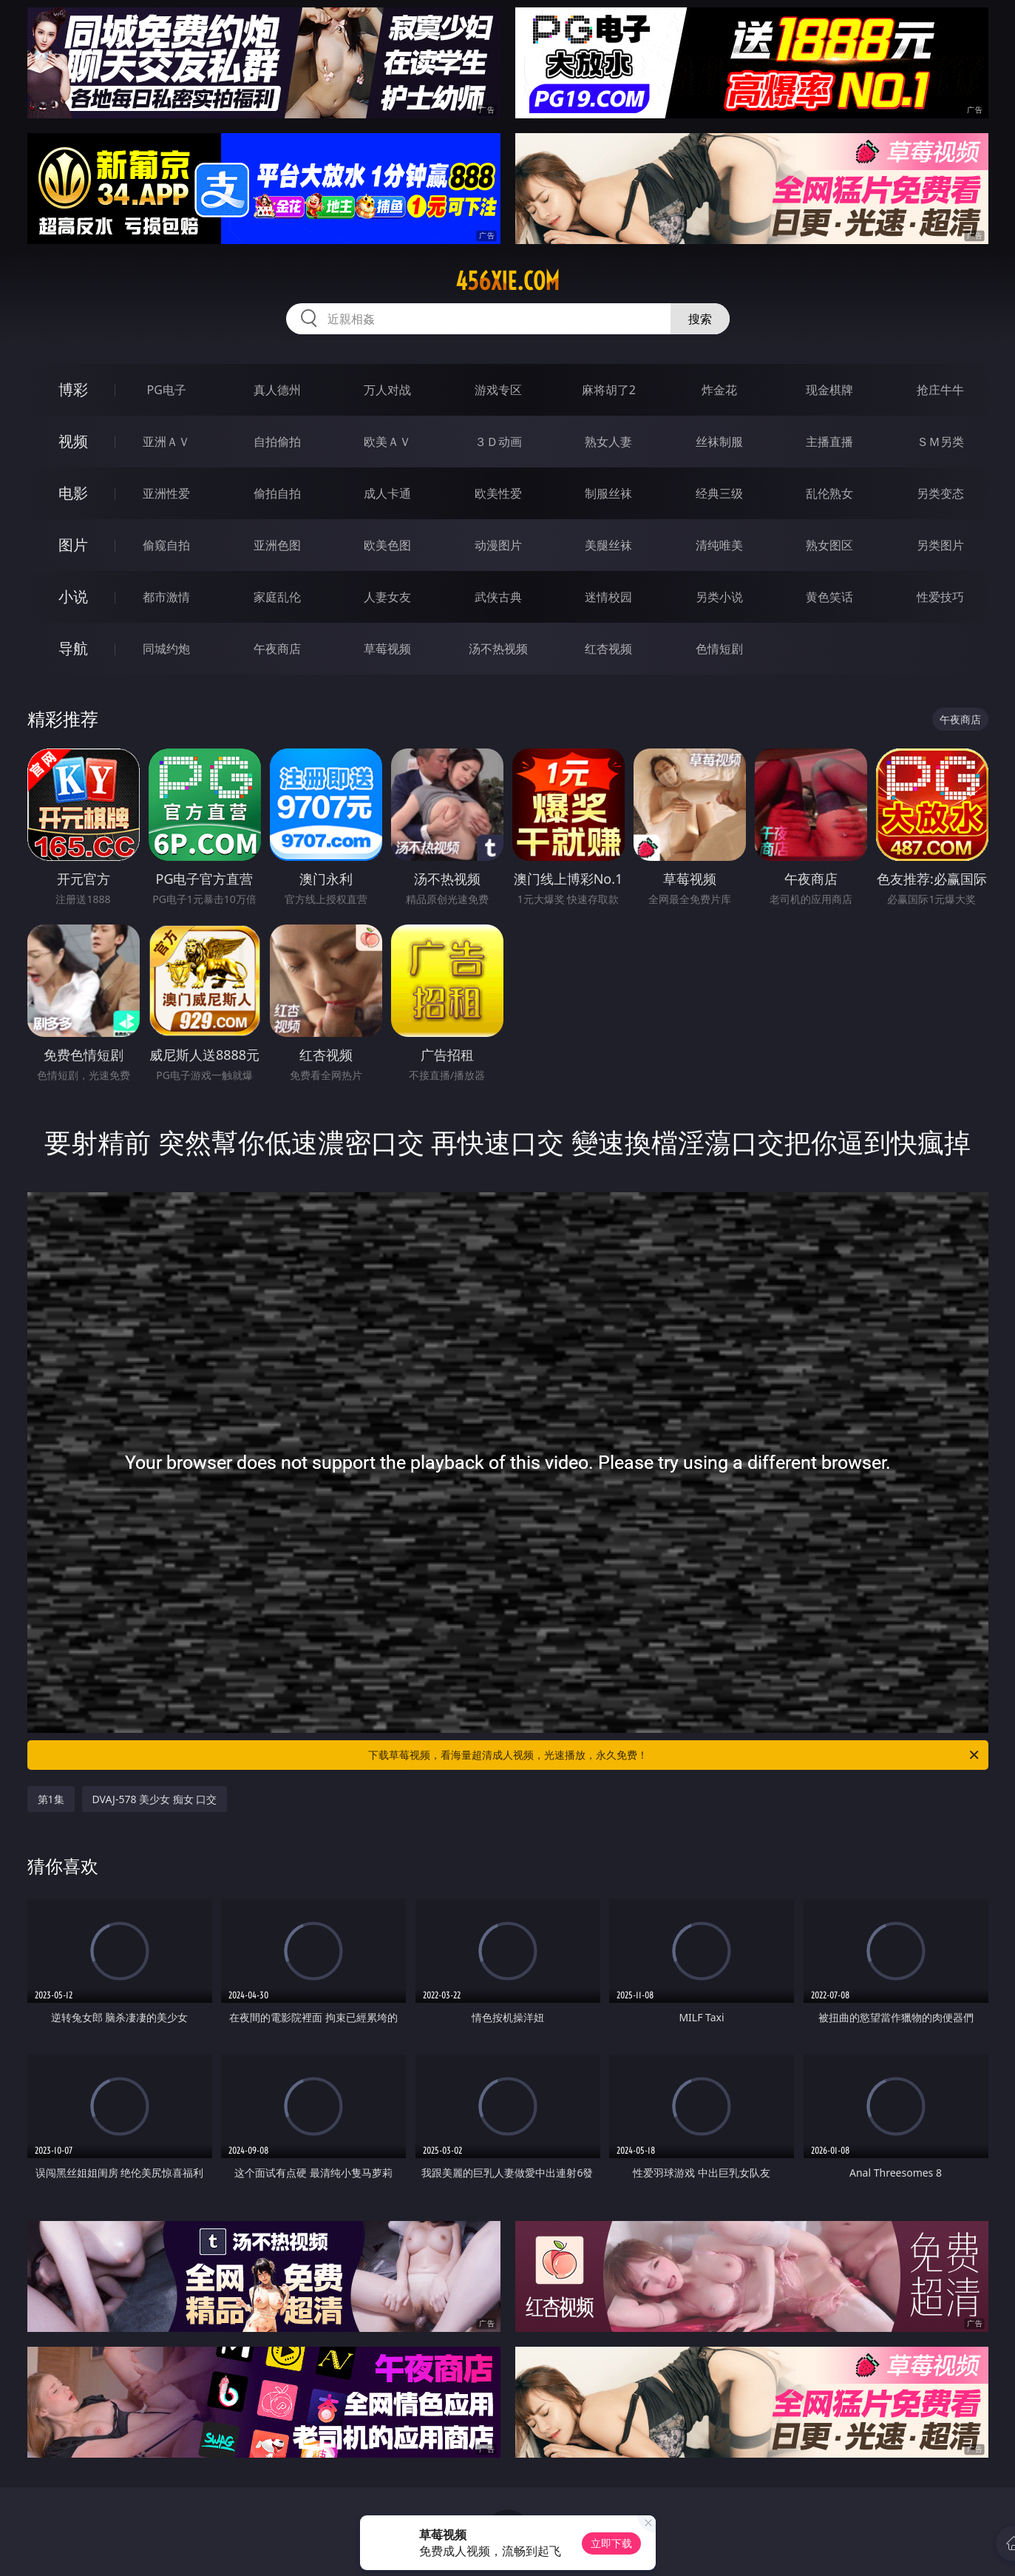 This screenshot has height=2576, width=1015. Describe the element at coordinates (73, 441) in the screenshot. I see `视频` at that location.